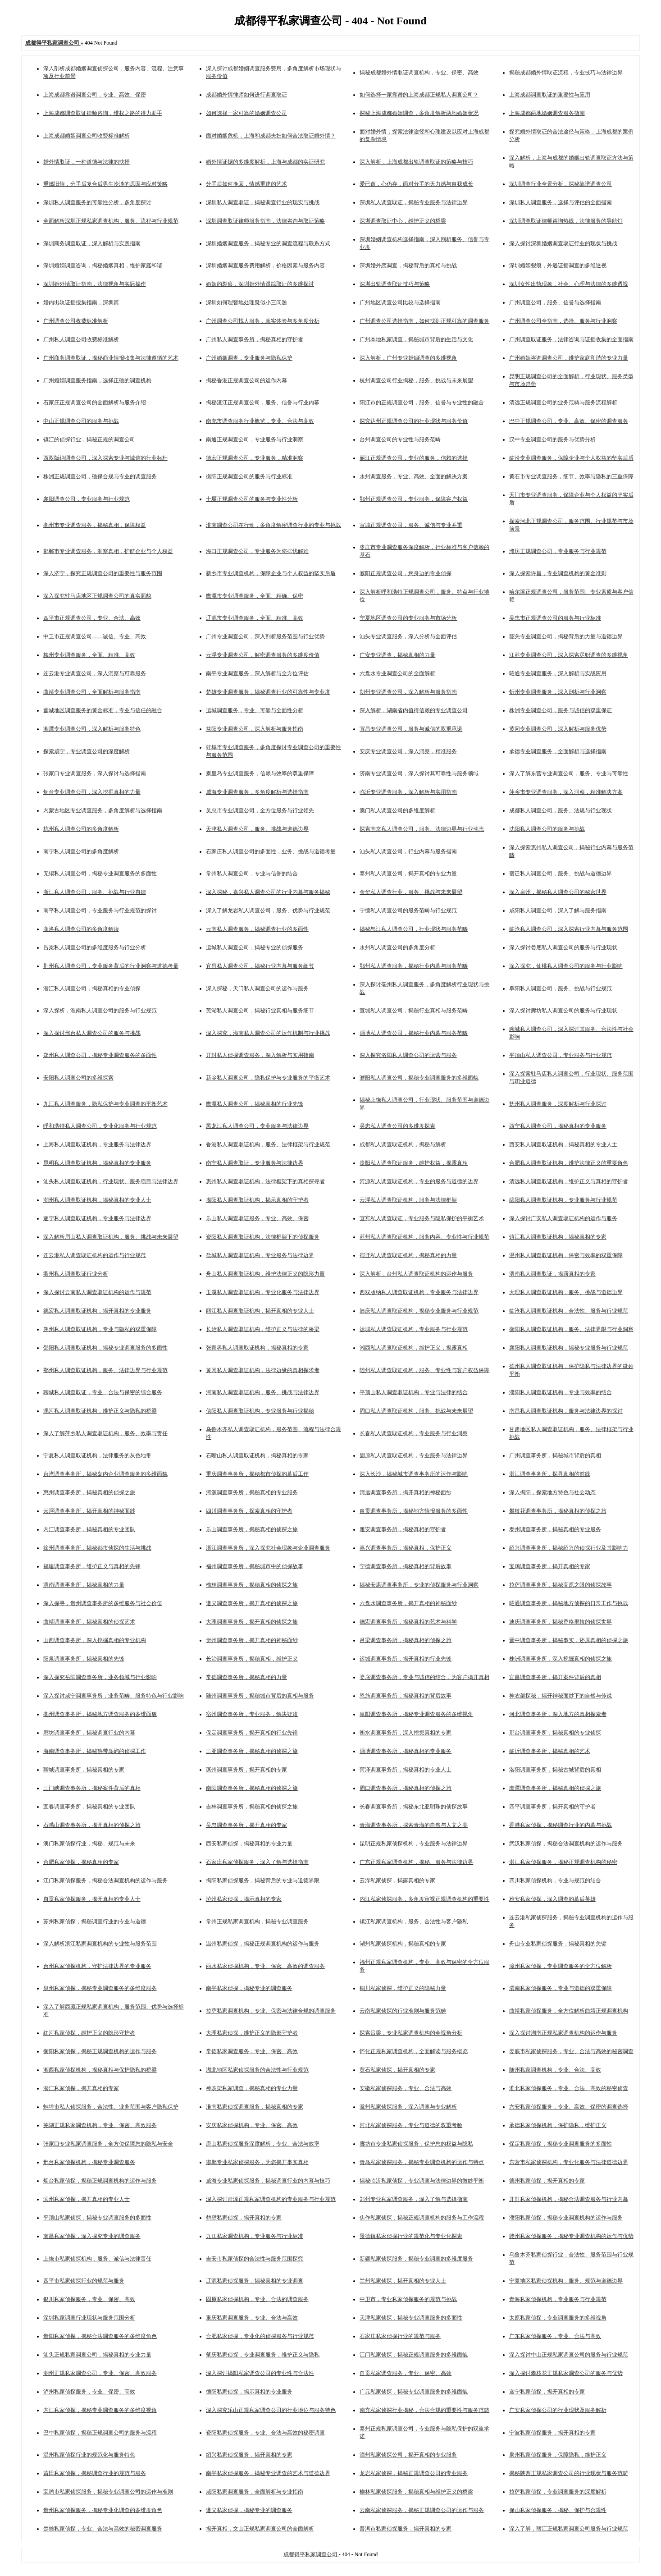 Image resolution: width=661 pixels, height=2576 pixels. What do you see at coordinates (408, 692) in the screenshot?
I see `朔州专业调查公司，深入解析与服务指南` at bounding box center [408, 692].